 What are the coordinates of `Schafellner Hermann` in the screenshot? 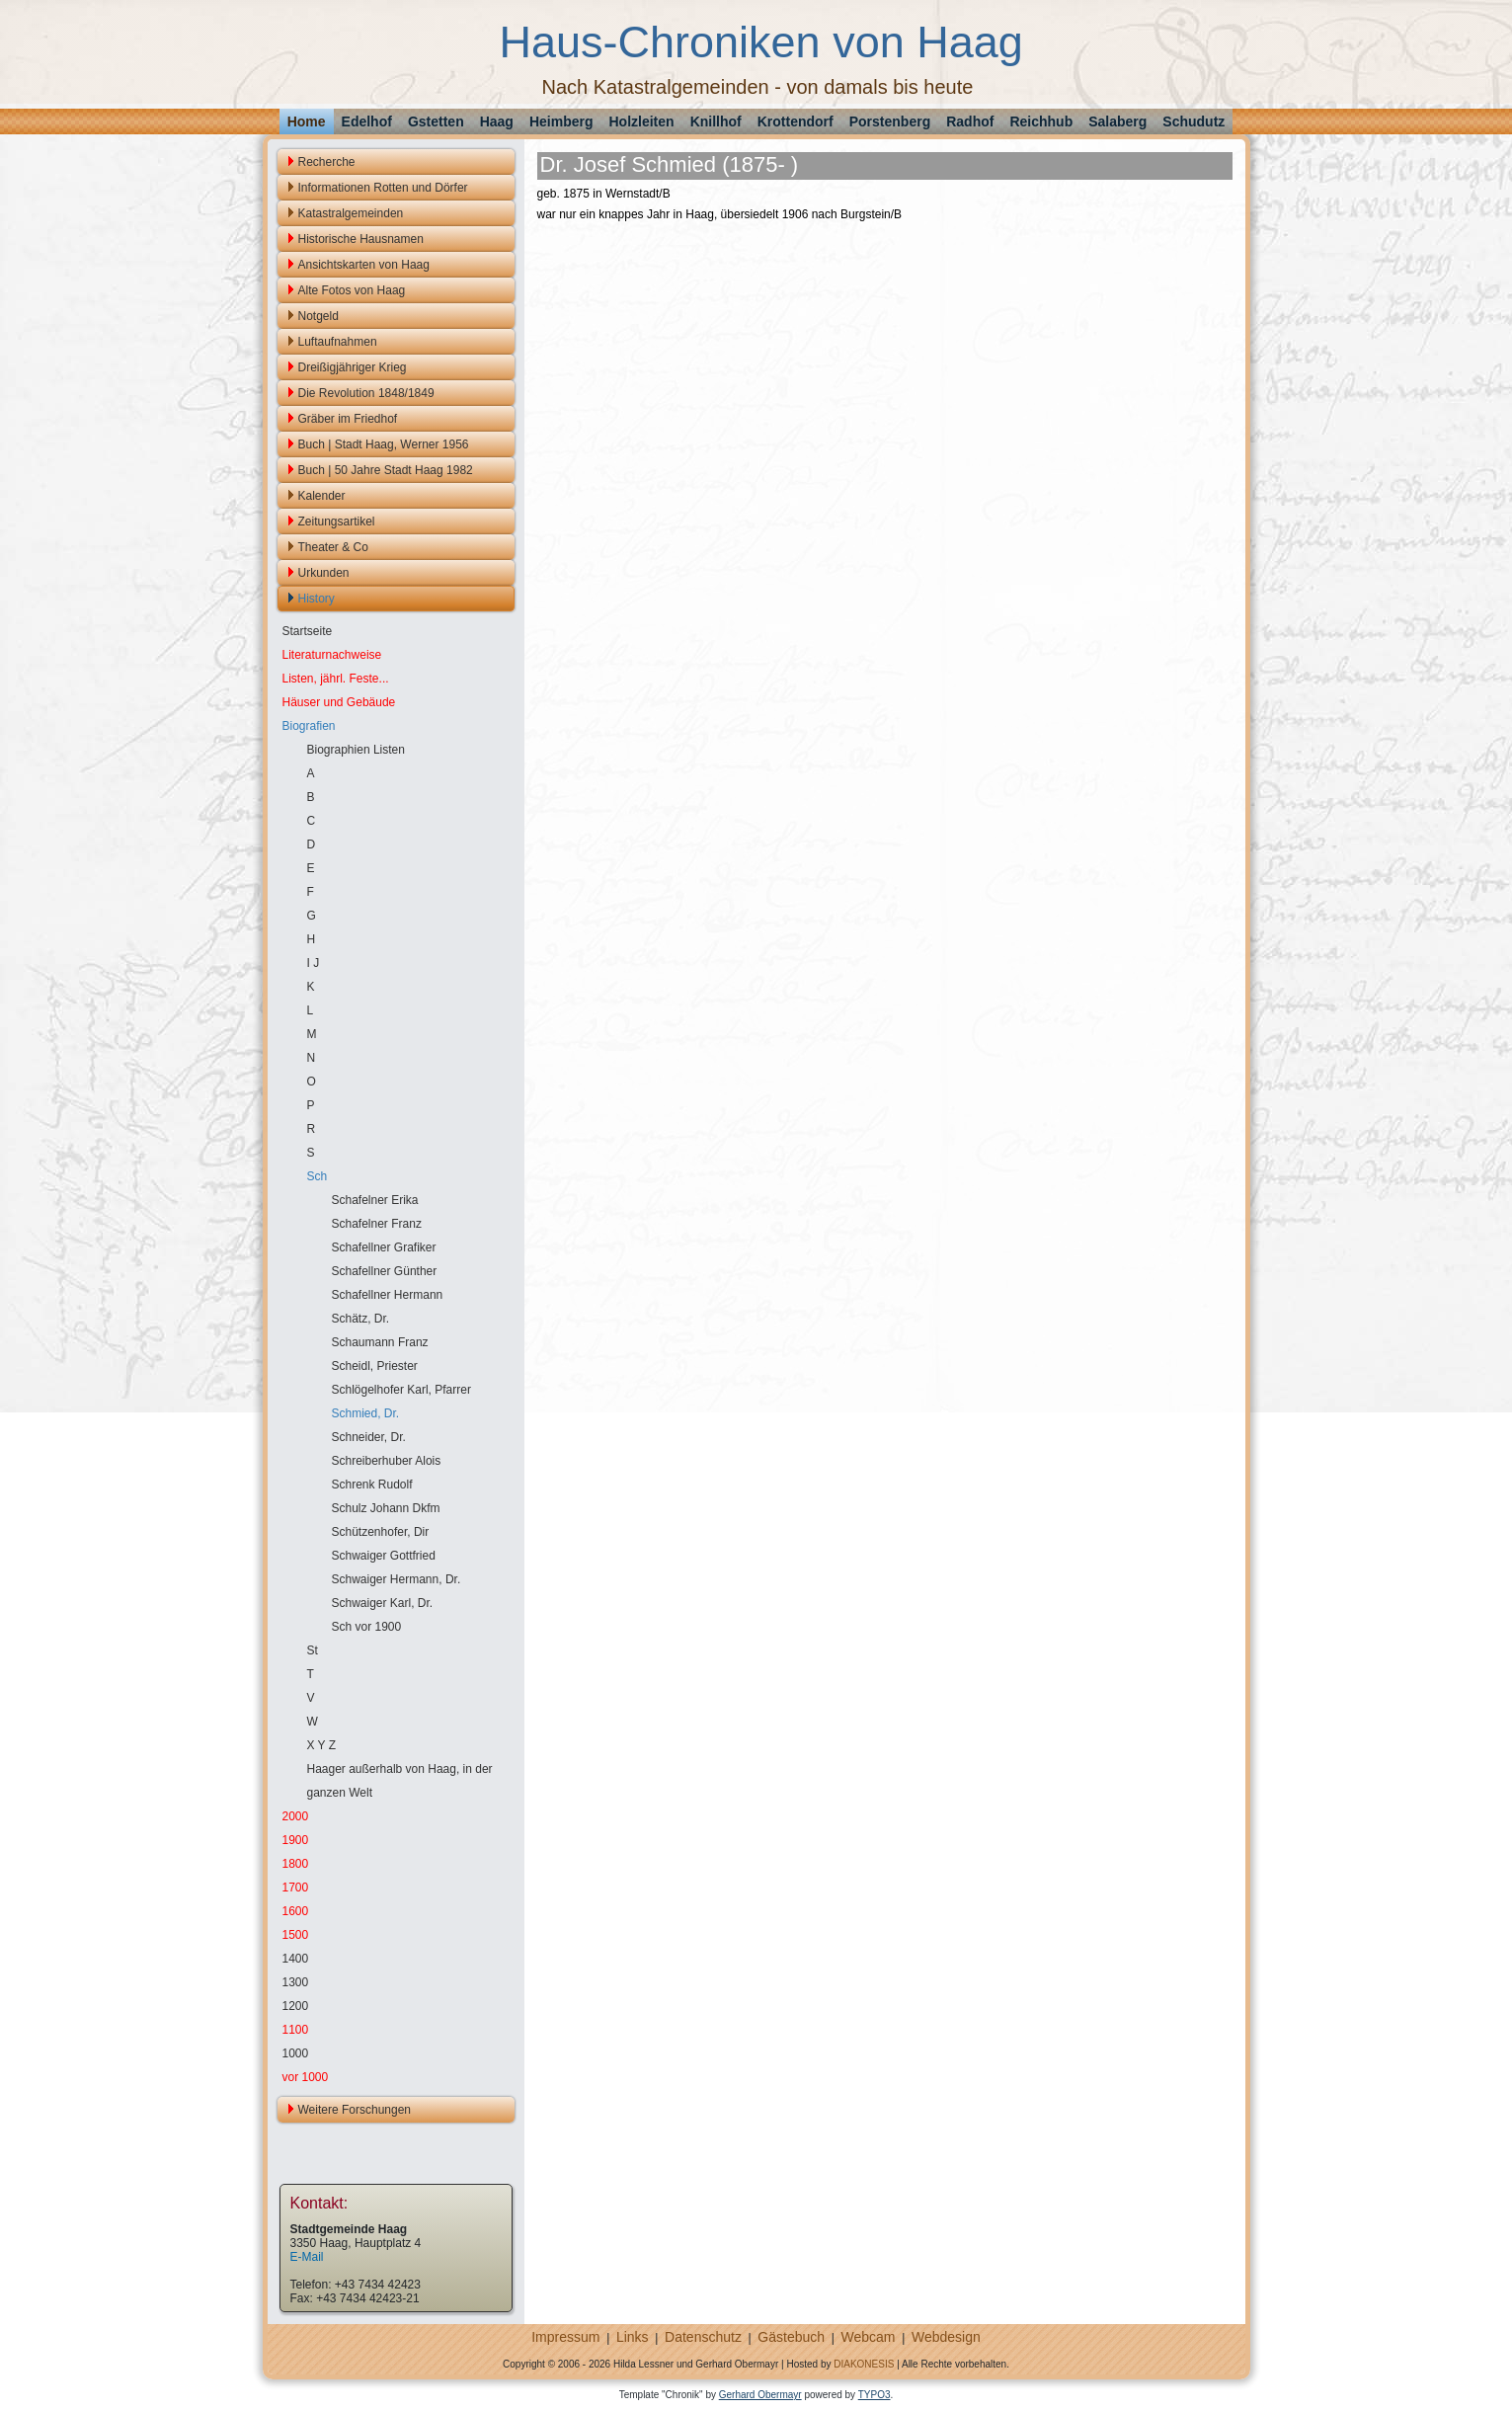 It's located at (387, 1295).